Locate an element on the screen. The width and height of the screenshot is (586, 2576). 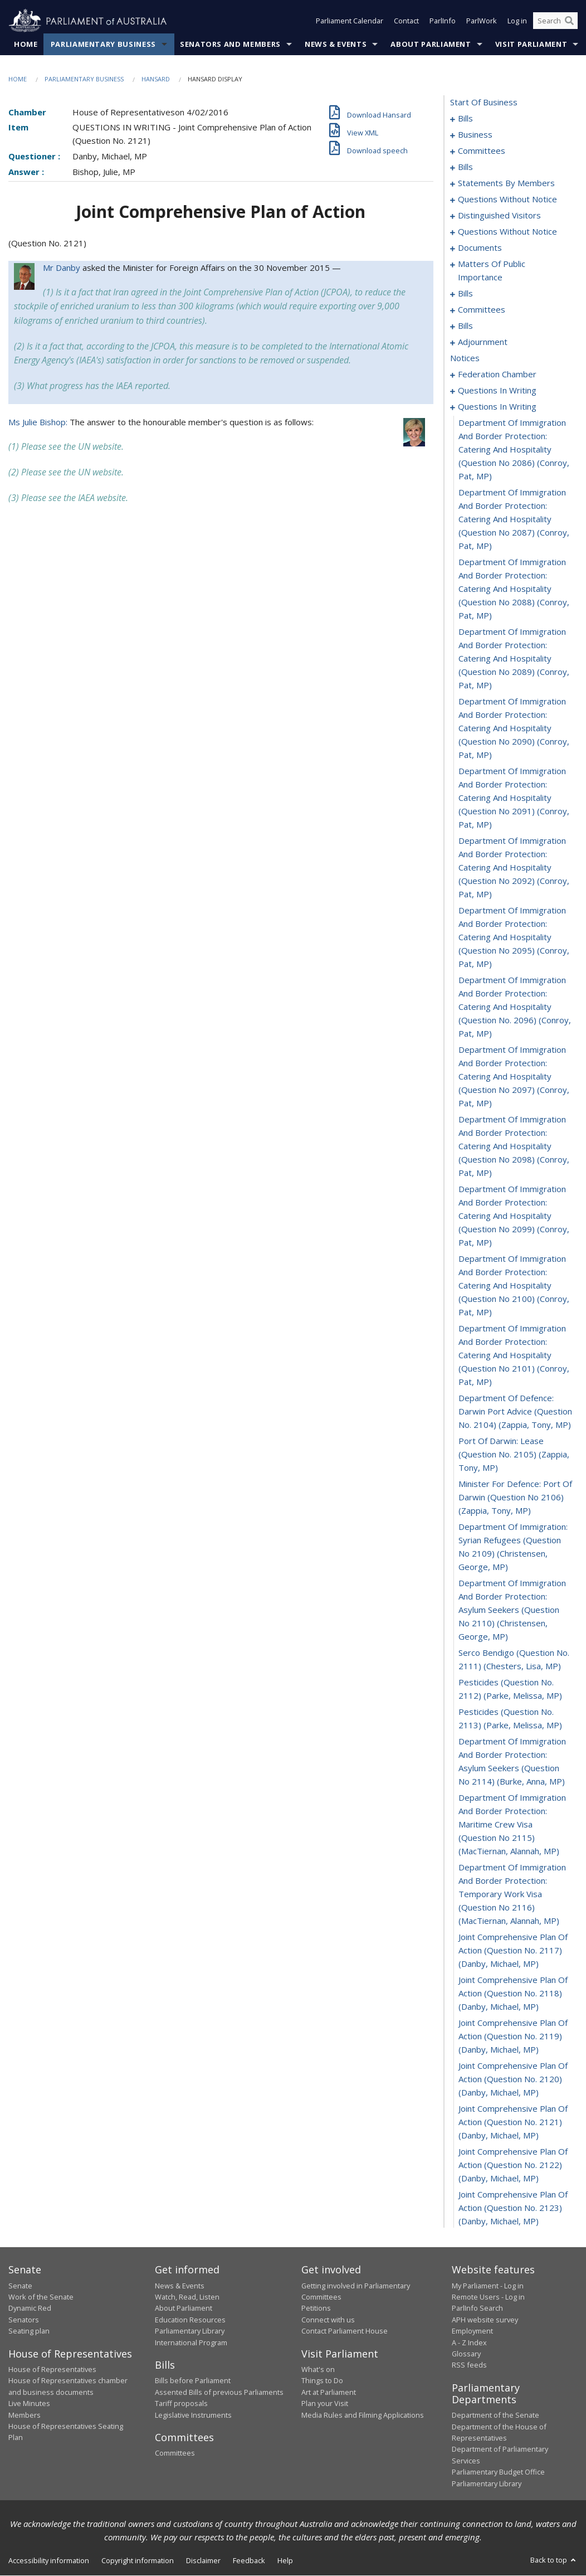
federation chamber is located at coordinates (497, 374).